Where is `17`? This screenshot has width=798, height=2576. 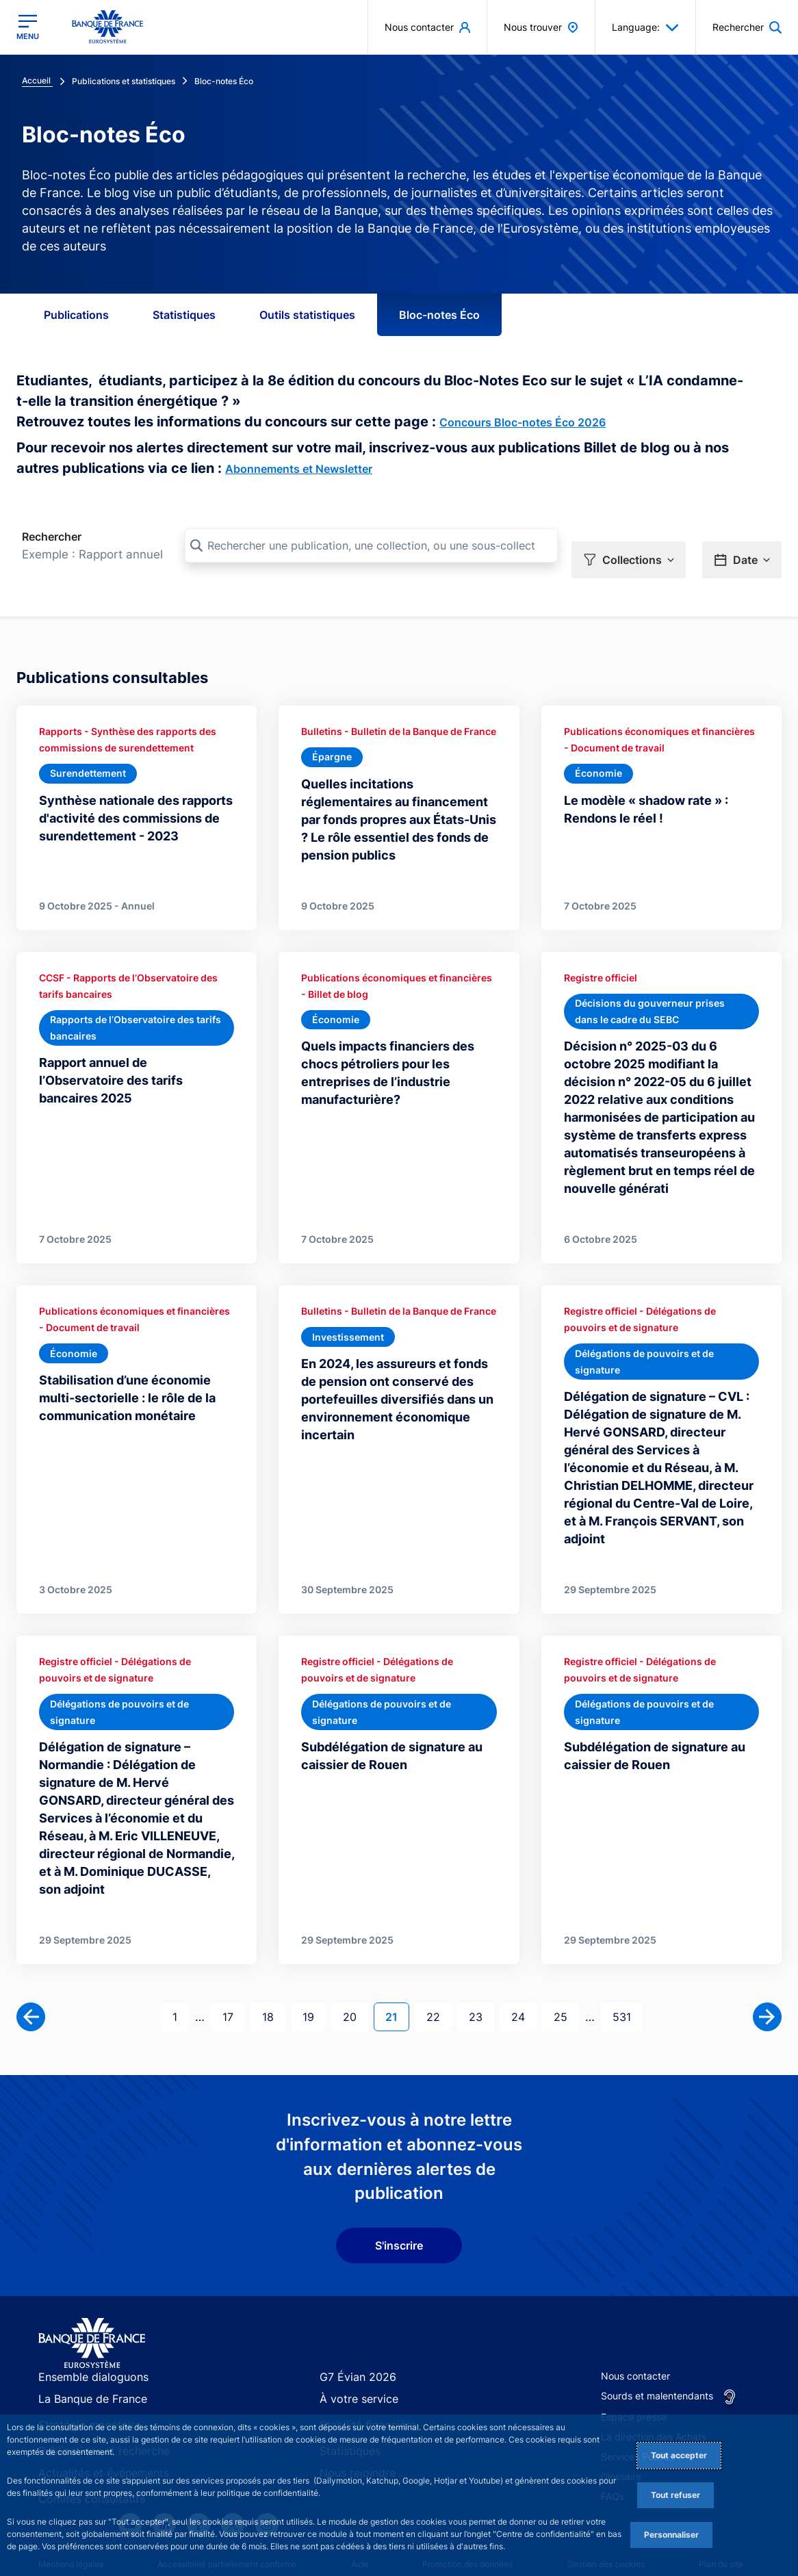 17 is located at coordinates (233, 1975).